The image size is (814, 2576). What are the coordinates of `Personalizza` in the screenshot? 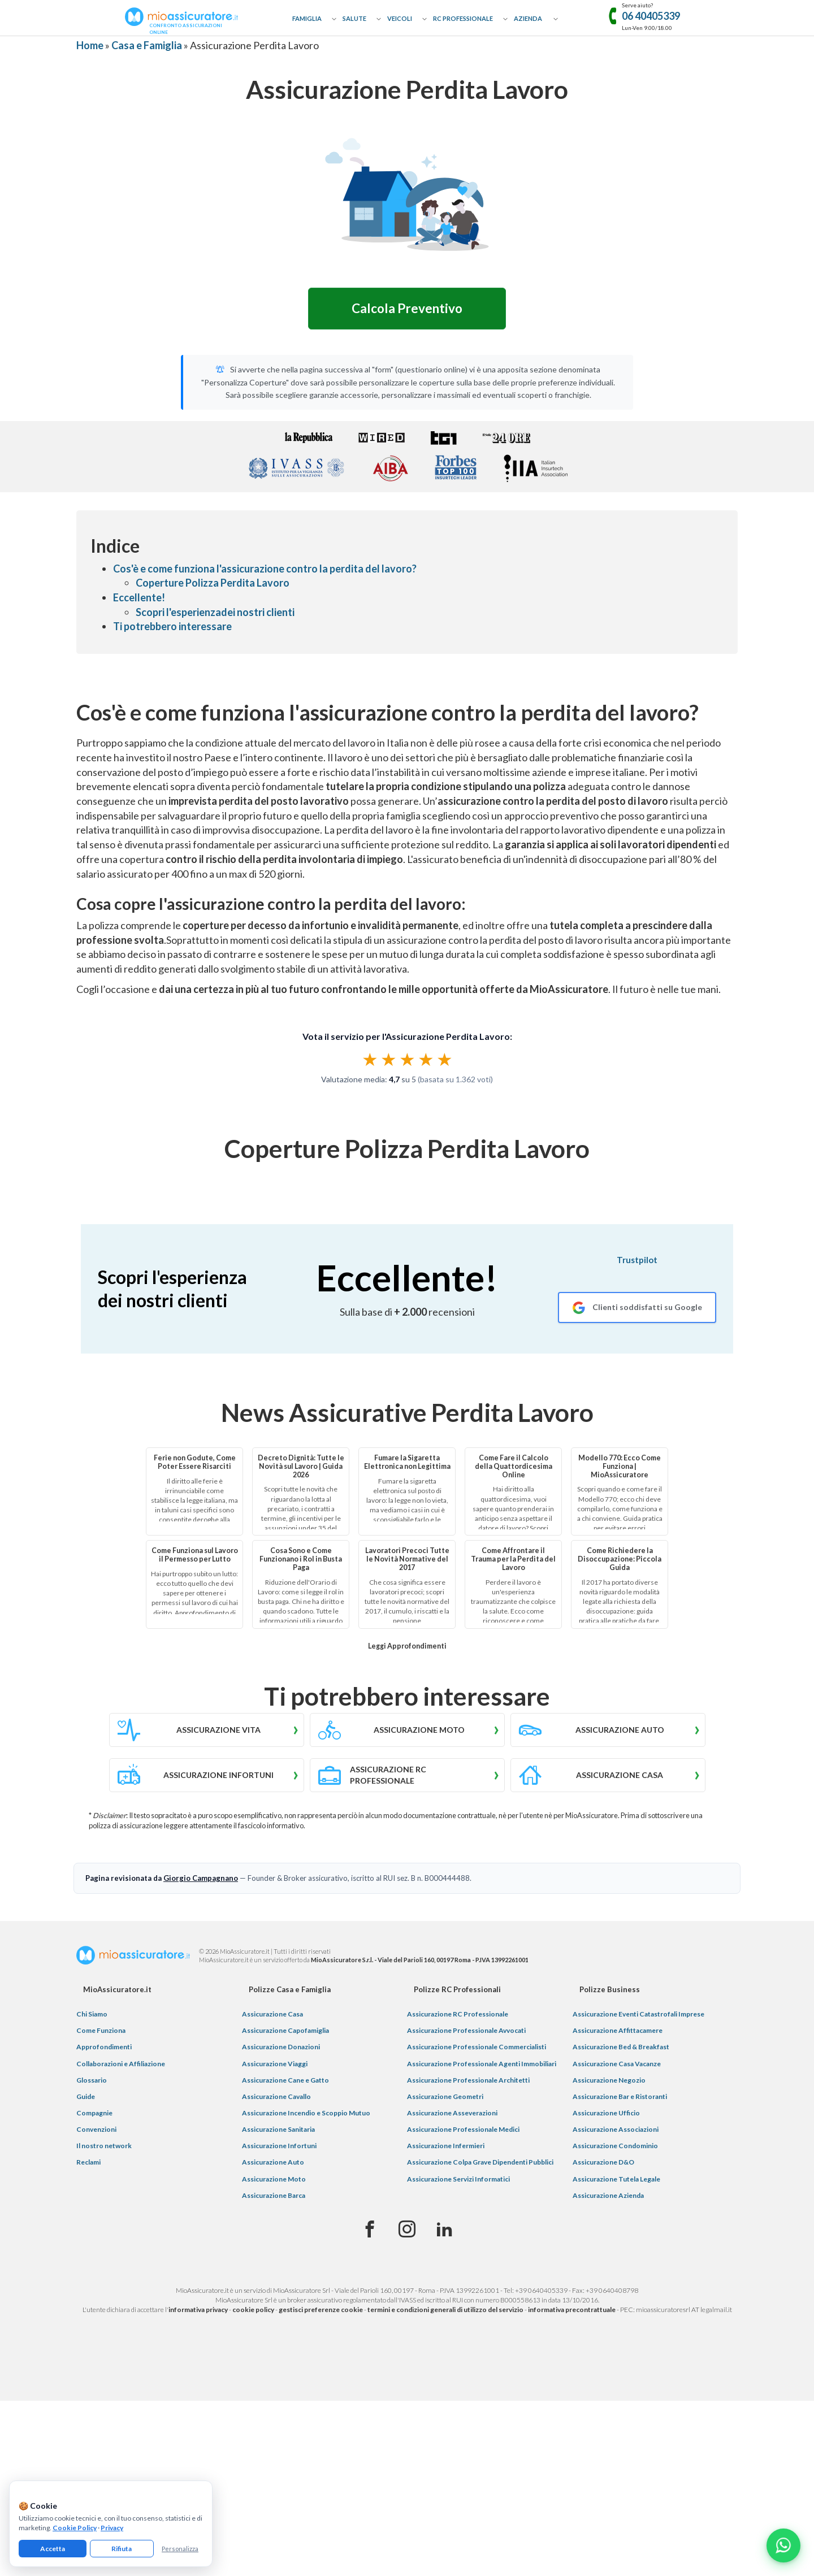 It's located at (180, 2548).